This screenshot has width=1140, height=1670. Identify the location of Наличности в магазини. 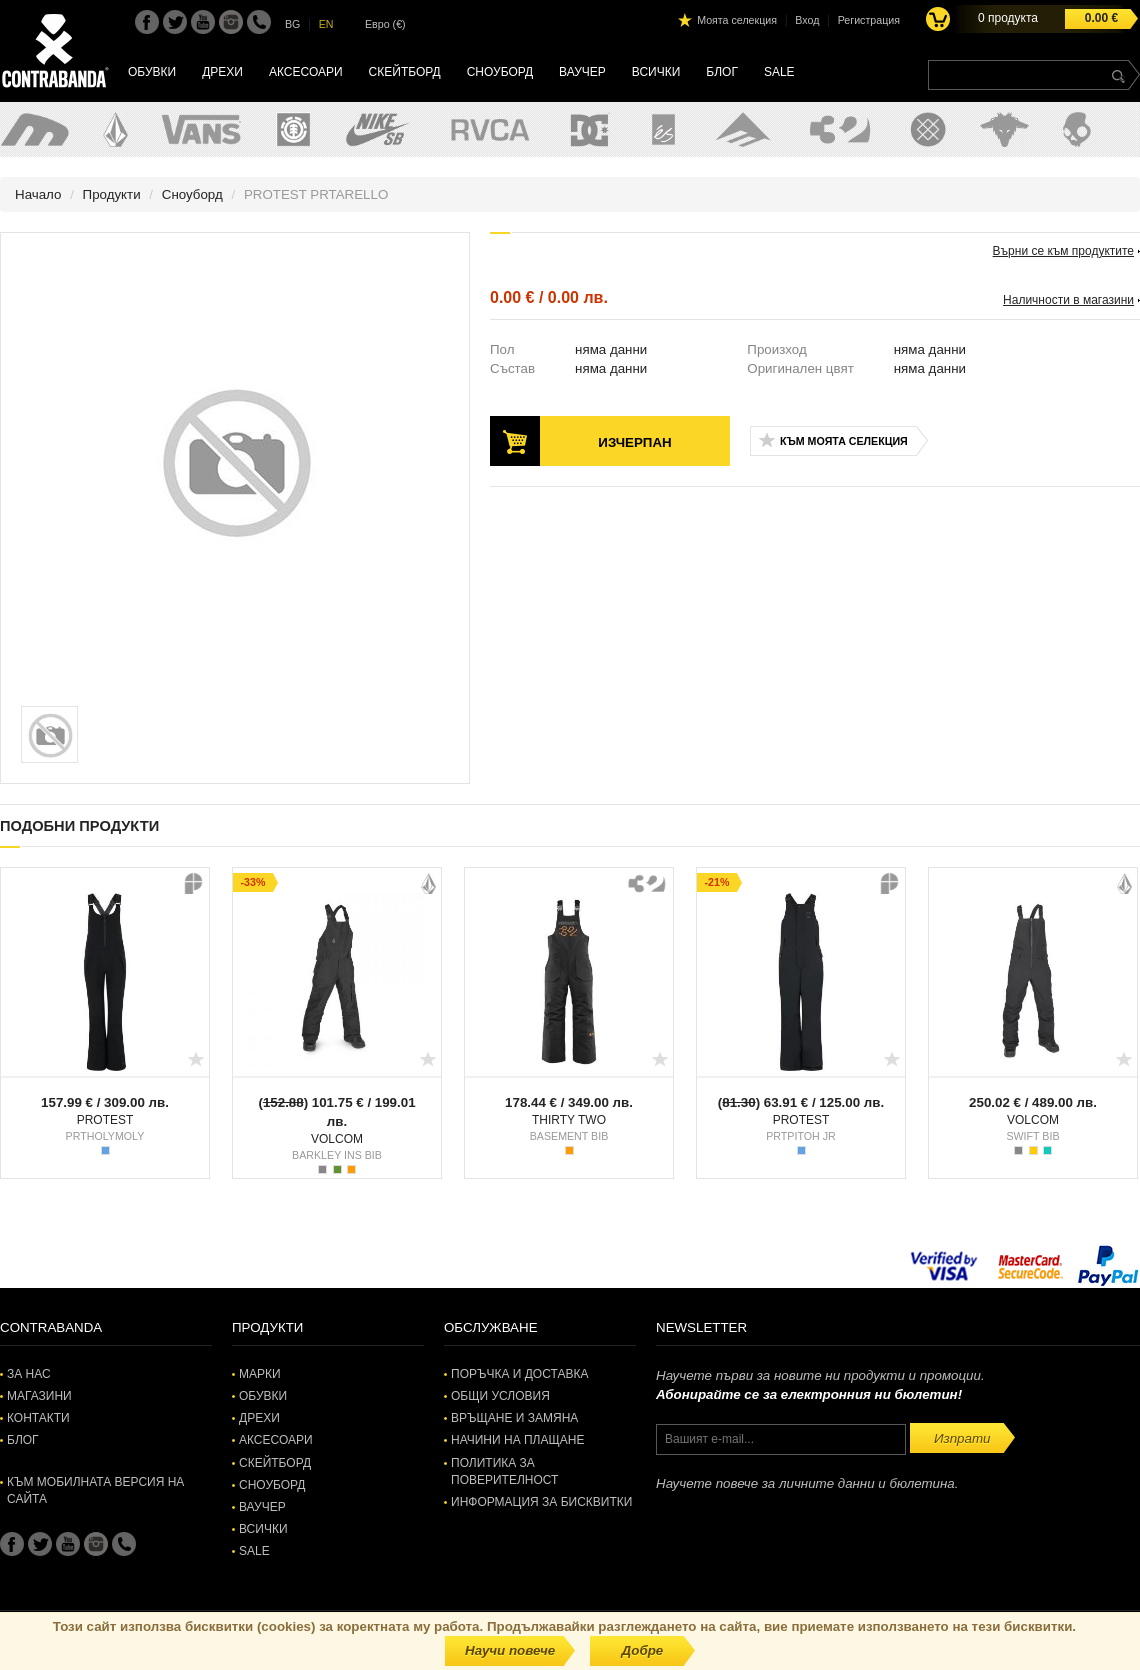
(1068, 300).